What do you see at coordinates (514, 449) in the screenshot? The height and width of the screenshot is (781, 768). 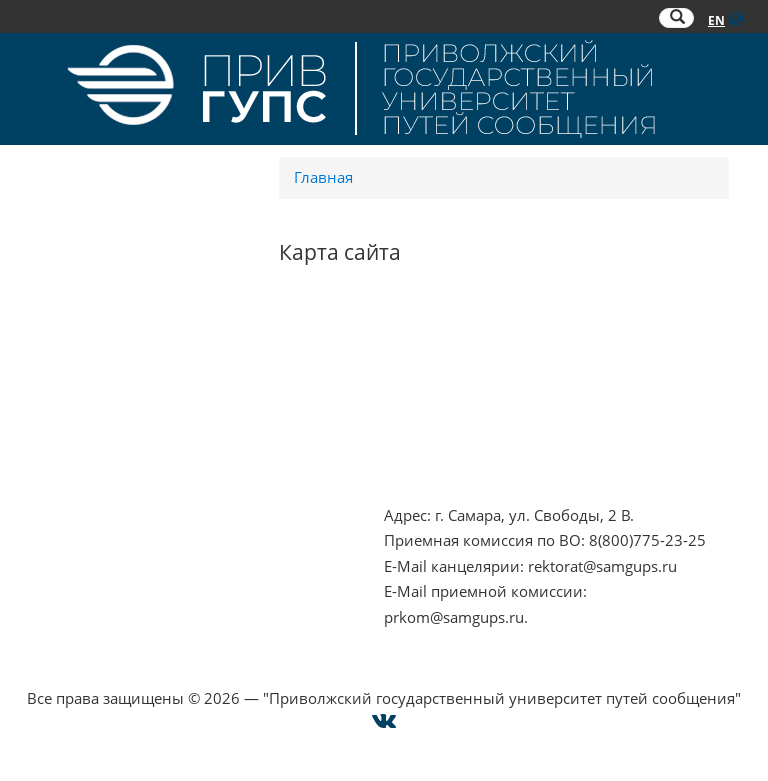 I see `Совет ректоров Самарской области` at bounding box center [514, 449].